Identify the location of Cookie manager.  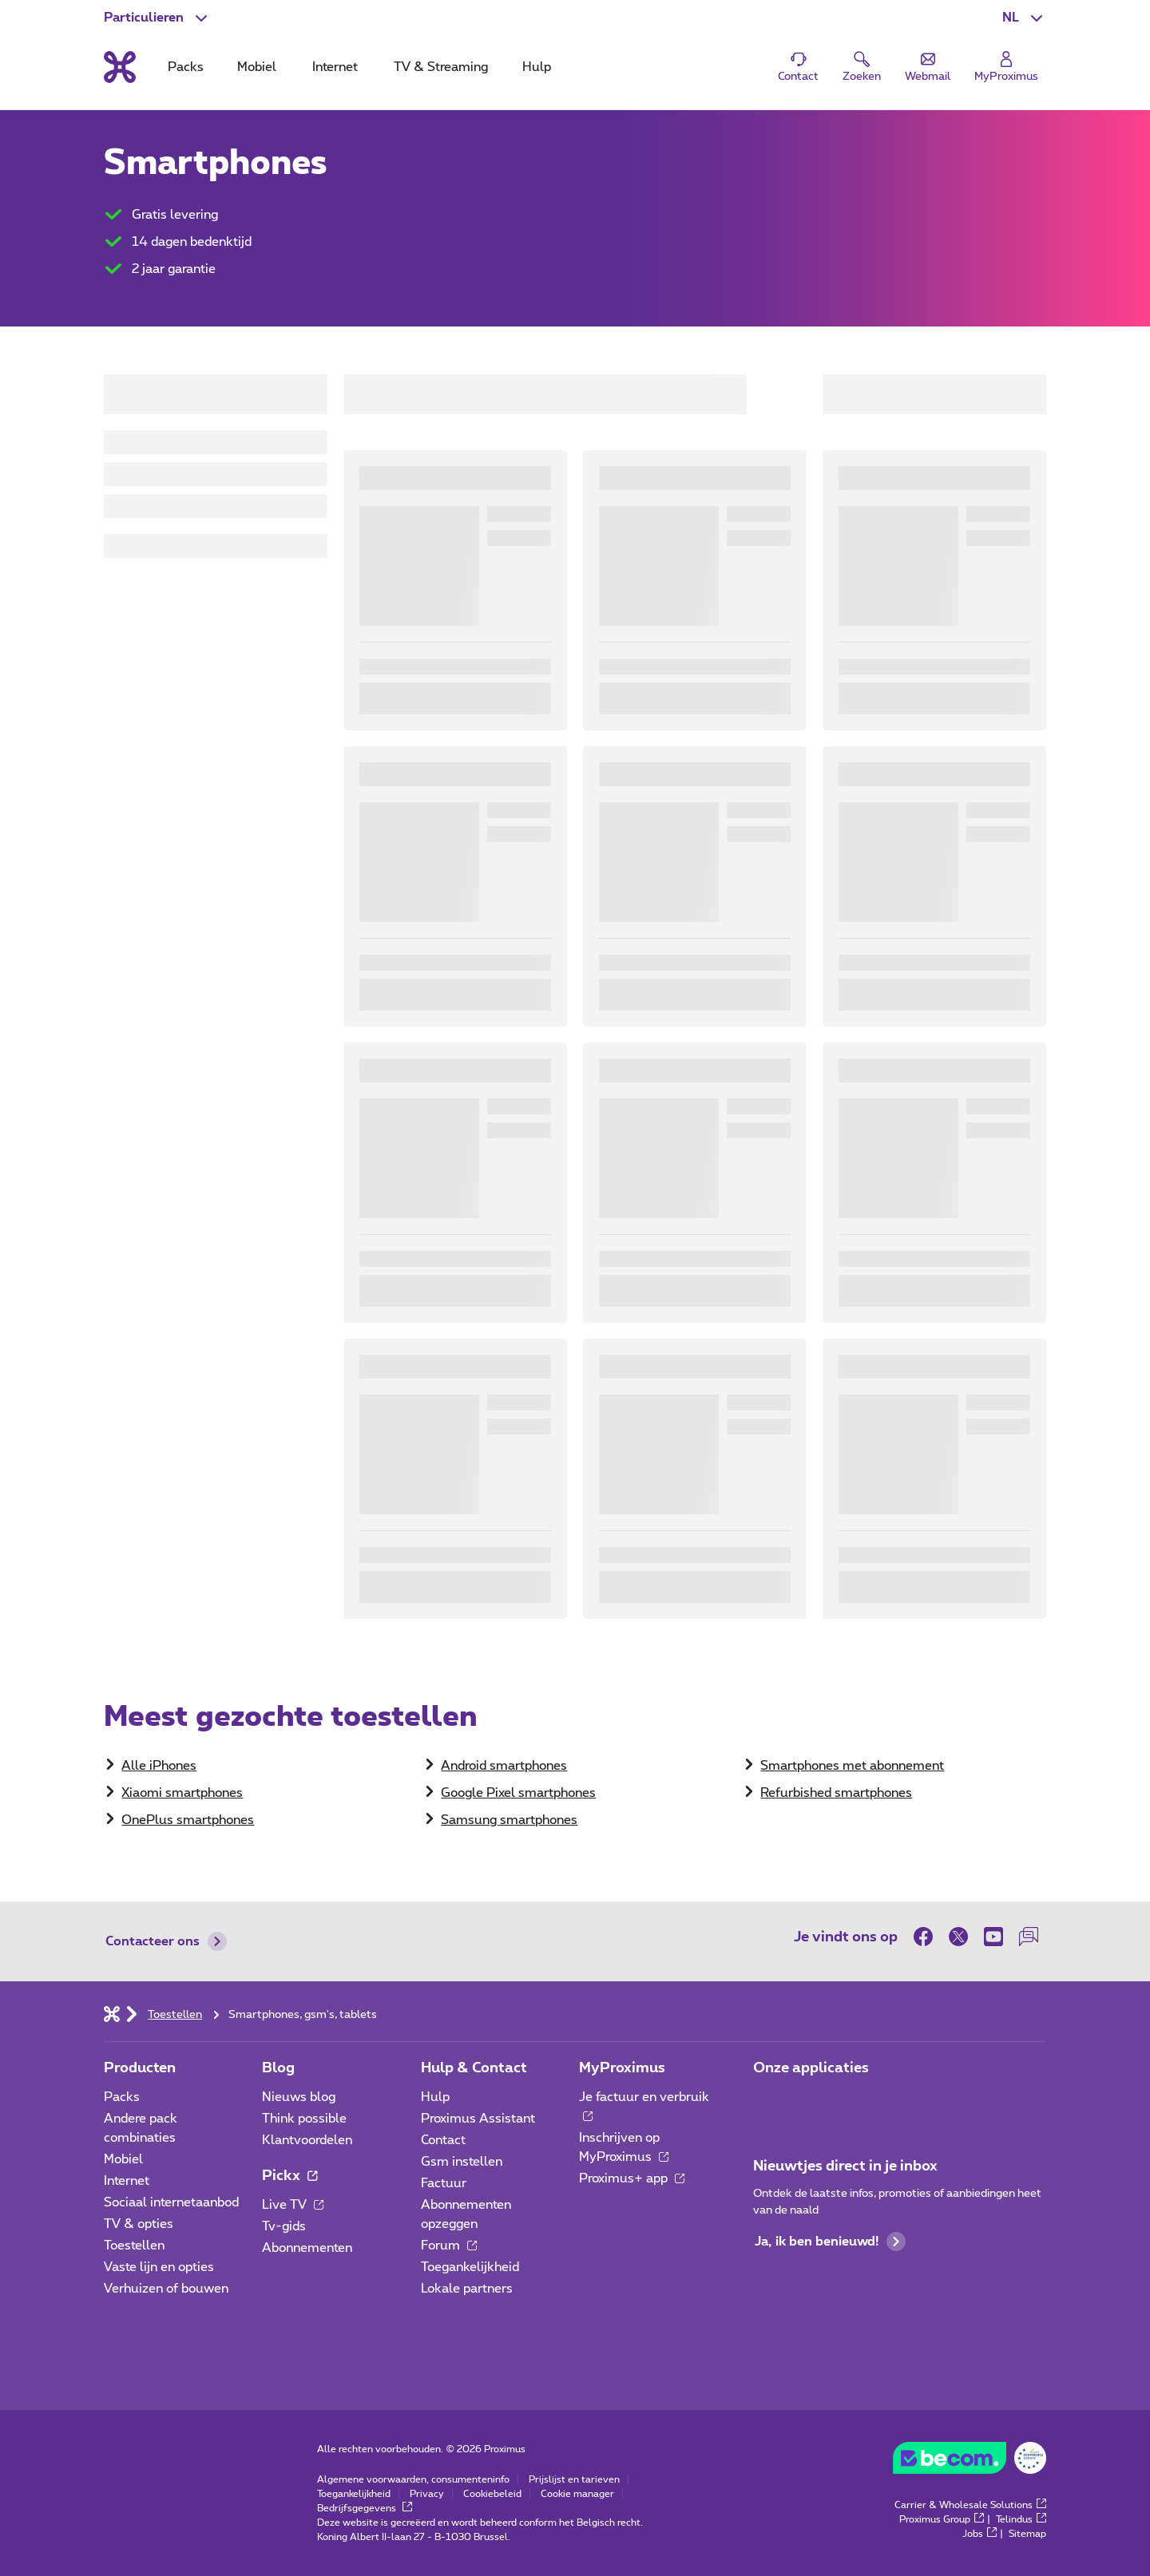
(577, 2494).